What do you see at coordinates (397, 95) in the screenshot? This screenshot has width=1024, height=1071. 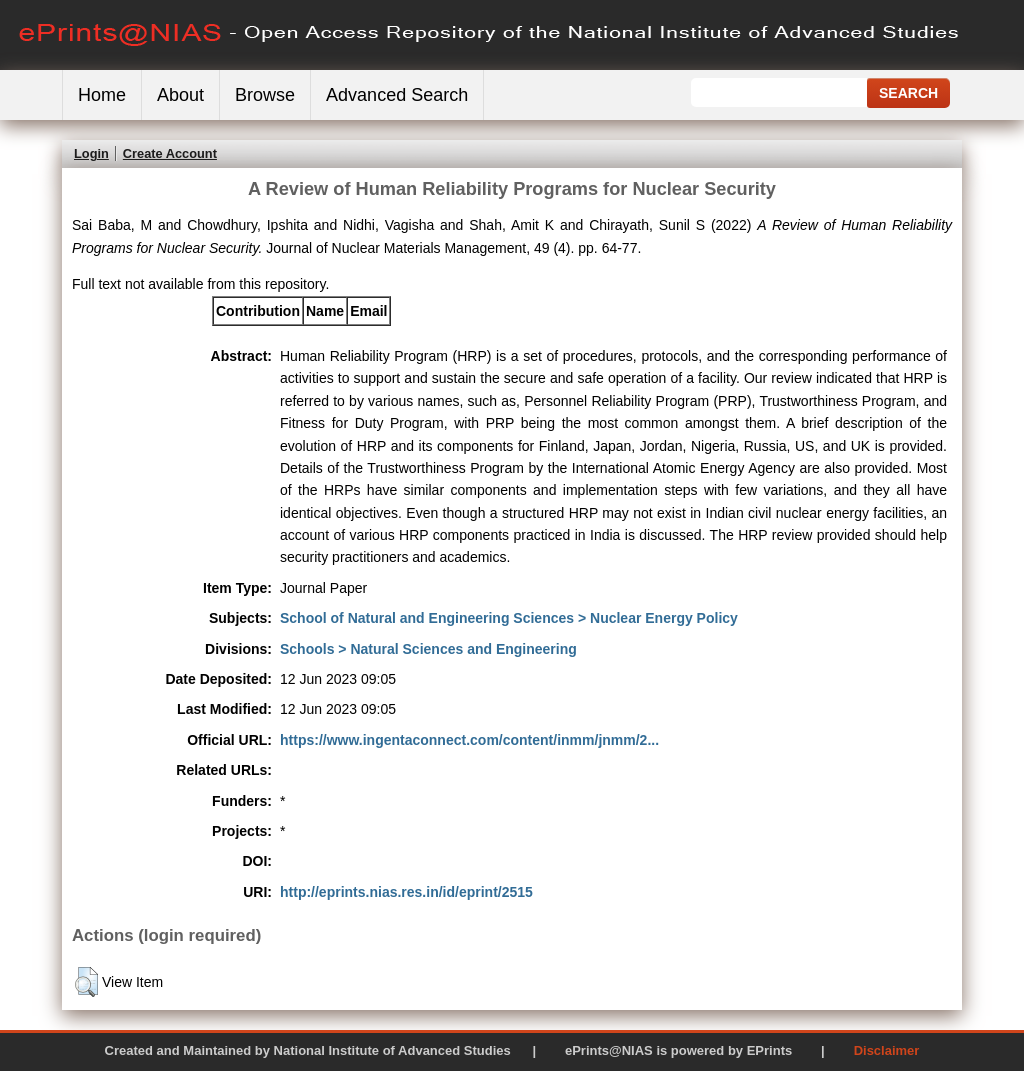 I see `Advanced Search` at bounding box center [397, 95].